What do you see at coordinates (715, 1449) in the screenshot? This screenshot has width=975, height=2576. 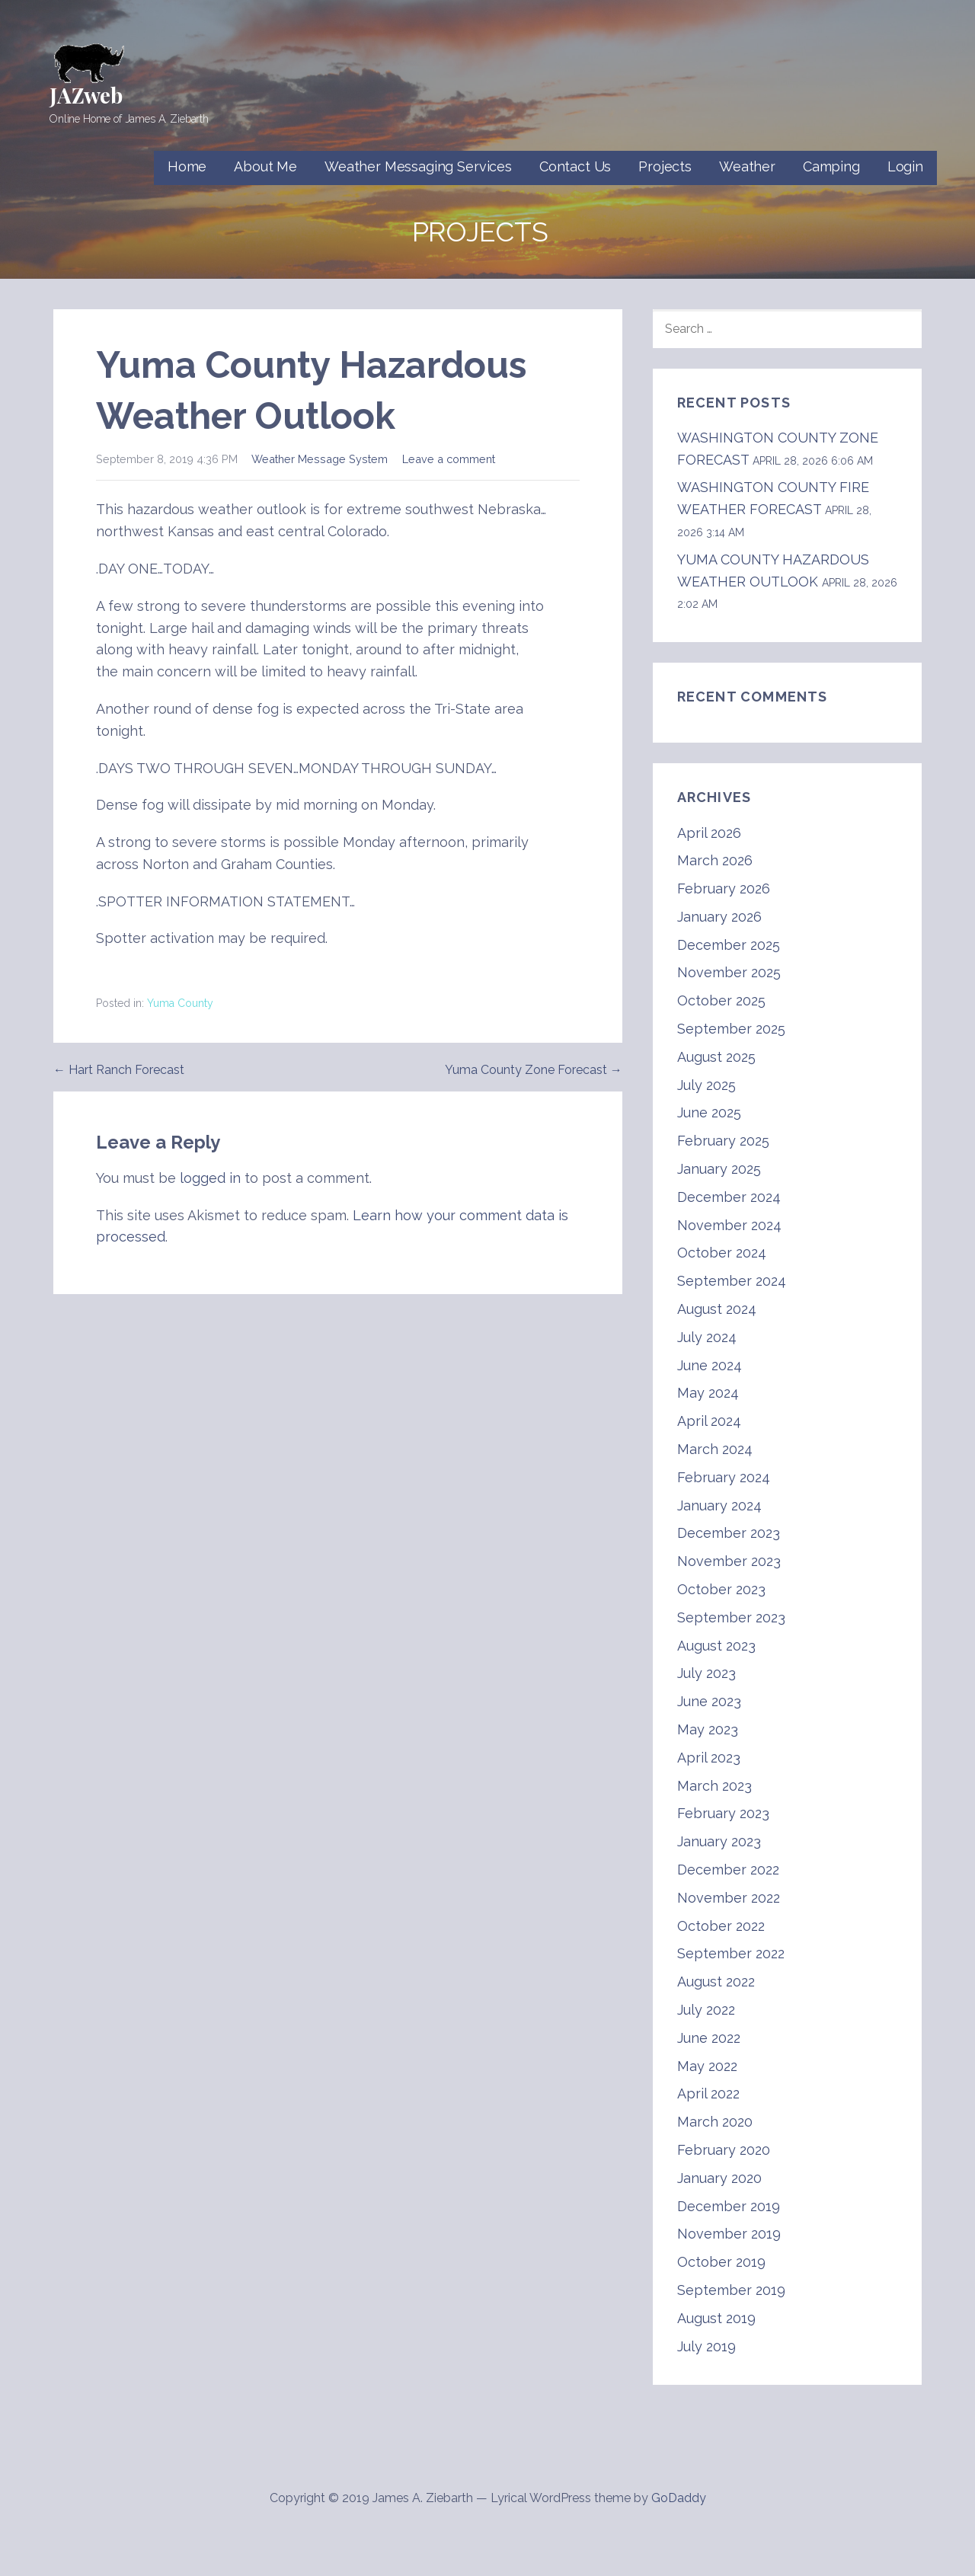 I see `March 2024` at bounding box center [715, 1449].